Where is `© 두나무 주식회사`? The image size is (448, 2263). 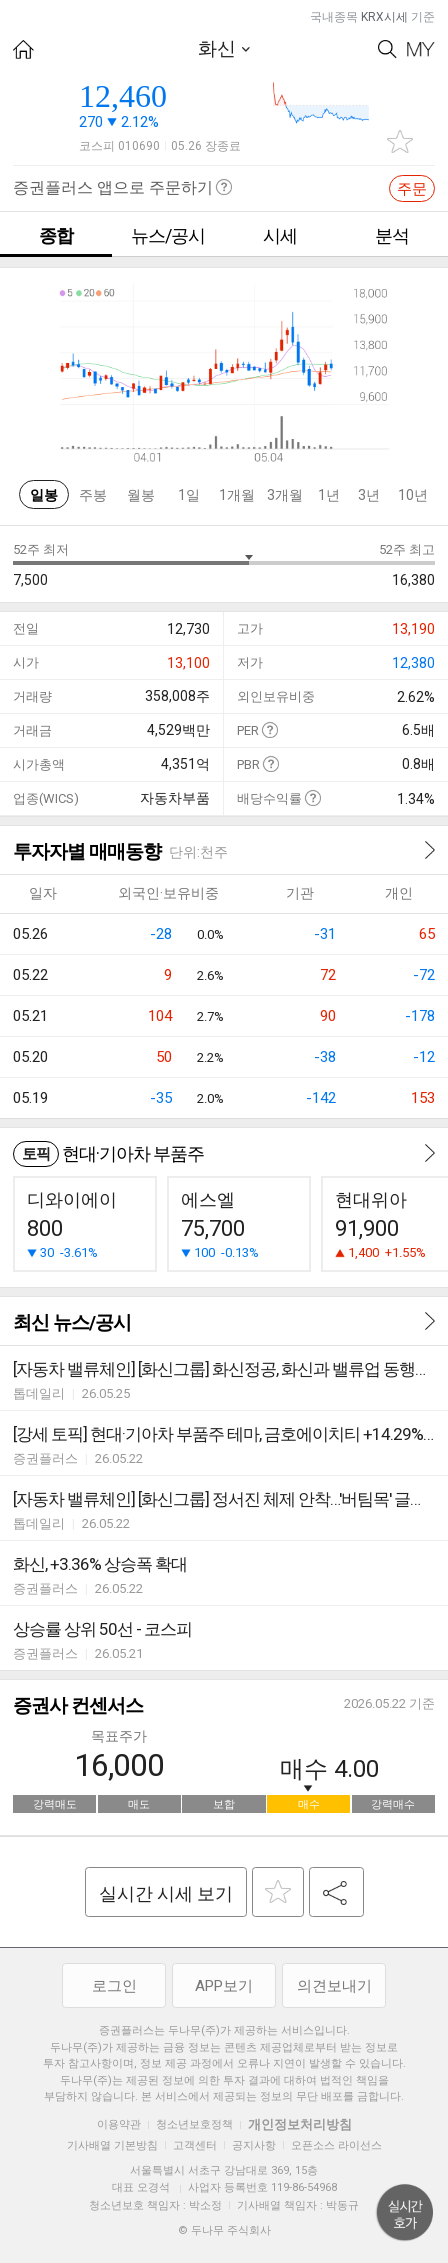
© 두나무 주식회사 is located at coordinates (224, 2230).